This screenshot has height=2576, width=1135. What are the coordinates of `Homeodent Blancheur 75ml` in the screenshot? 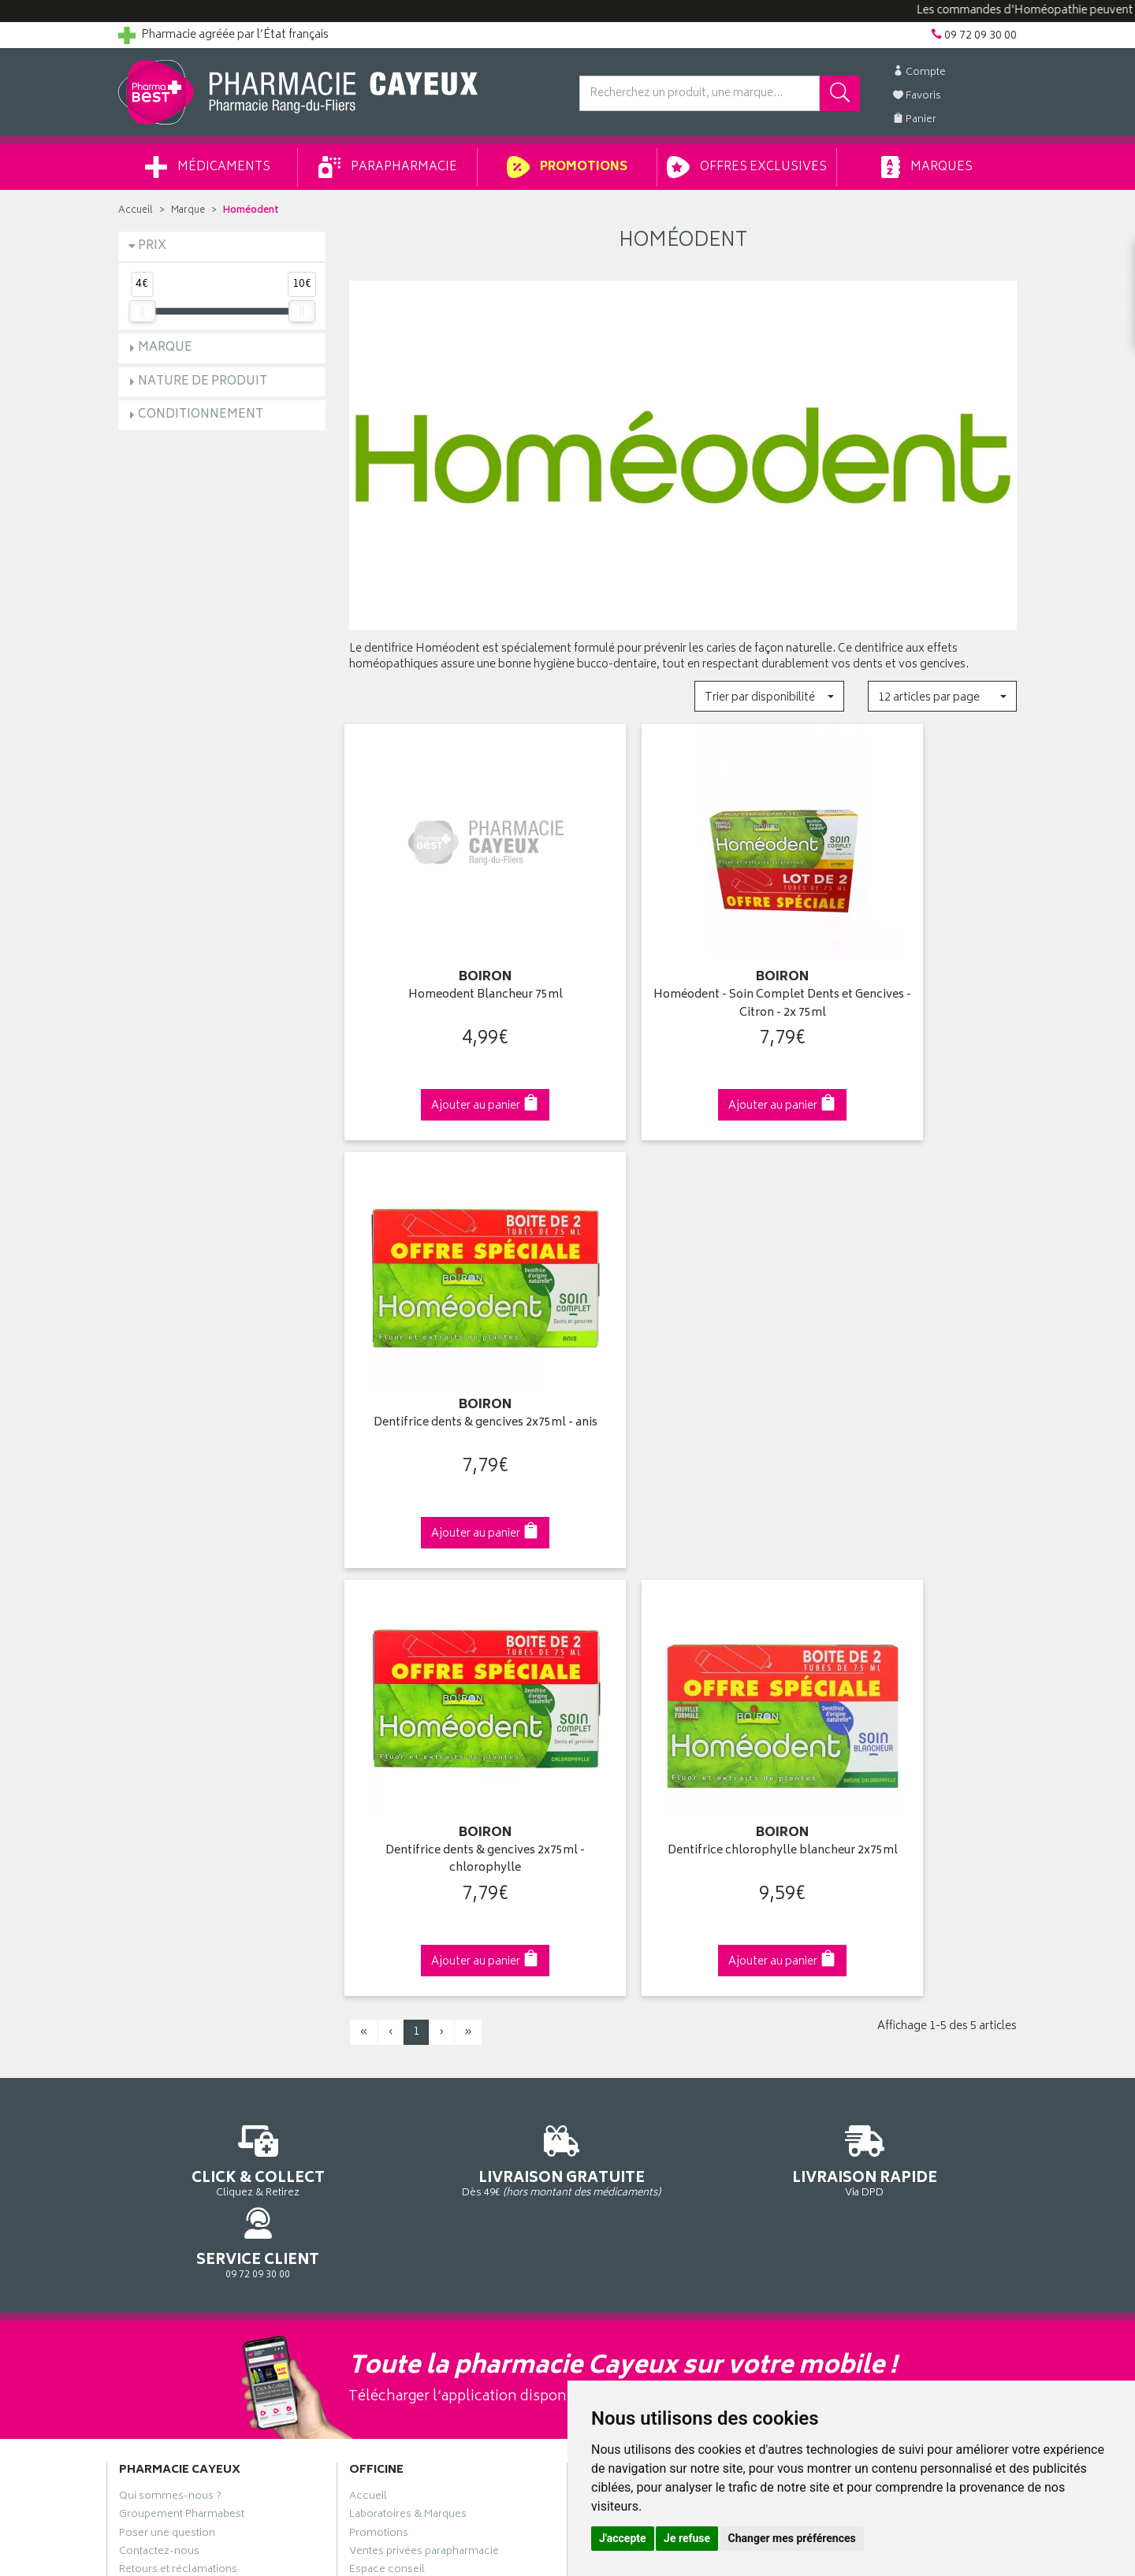 It's located at (452, 968).